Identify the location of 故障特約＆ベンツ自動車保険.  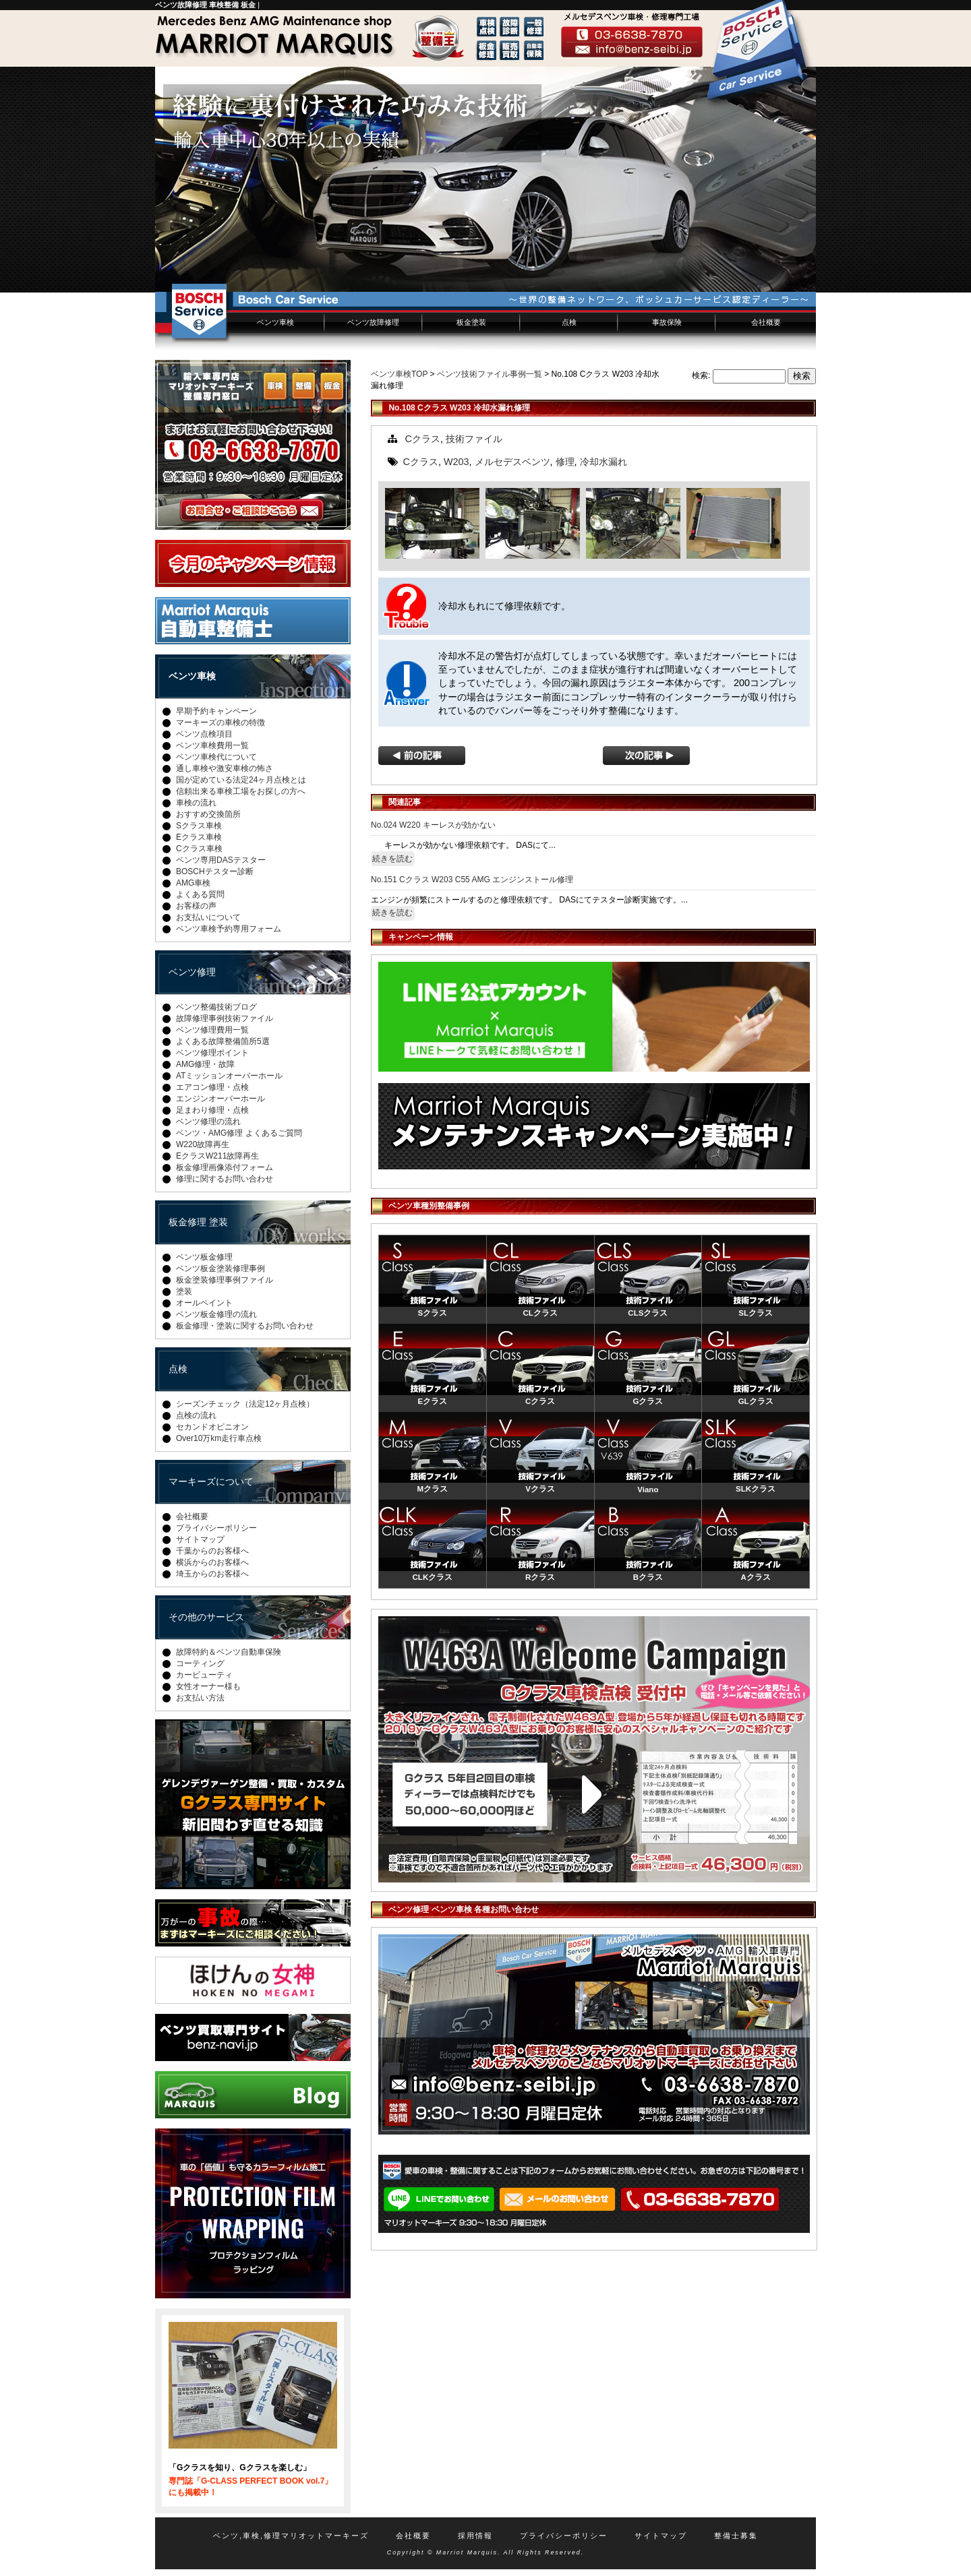
(228, 1652).